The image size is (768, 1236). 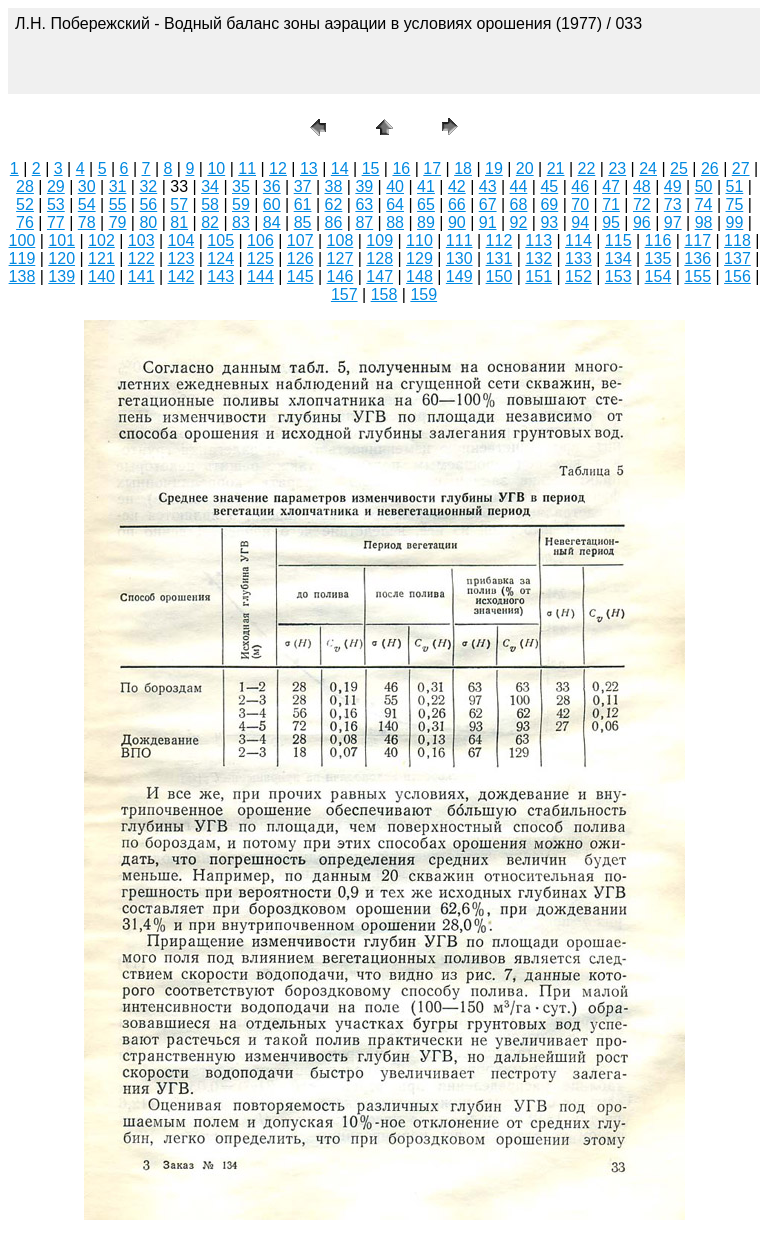 I want to click on 154, so click(x=658, y=276).